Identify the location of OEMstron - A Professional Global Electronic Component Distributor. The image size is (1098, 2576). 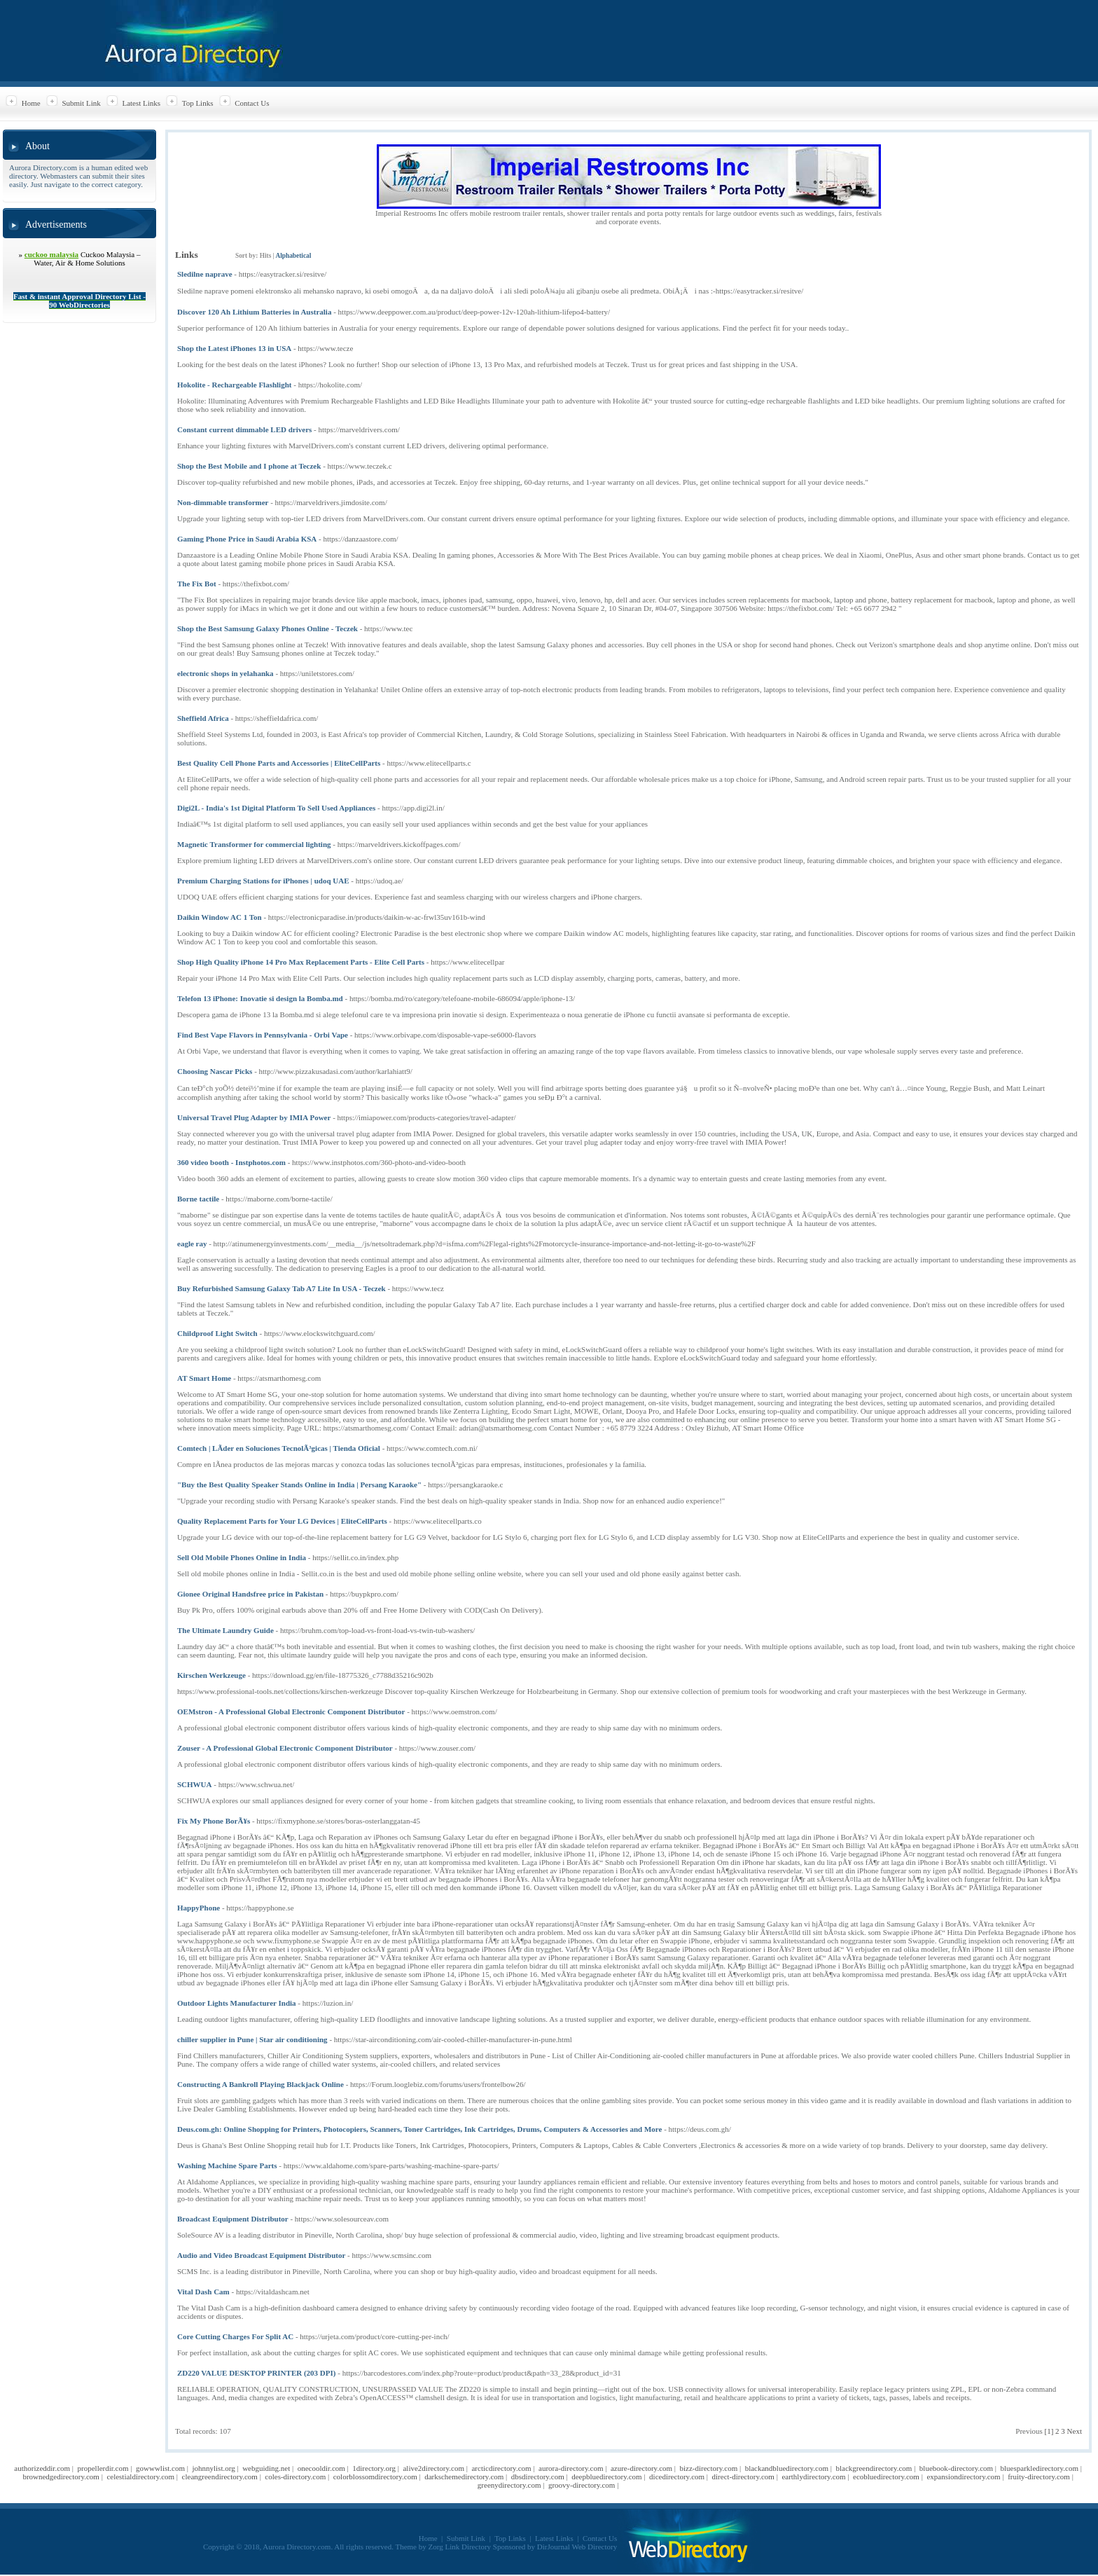
(291, 1711).